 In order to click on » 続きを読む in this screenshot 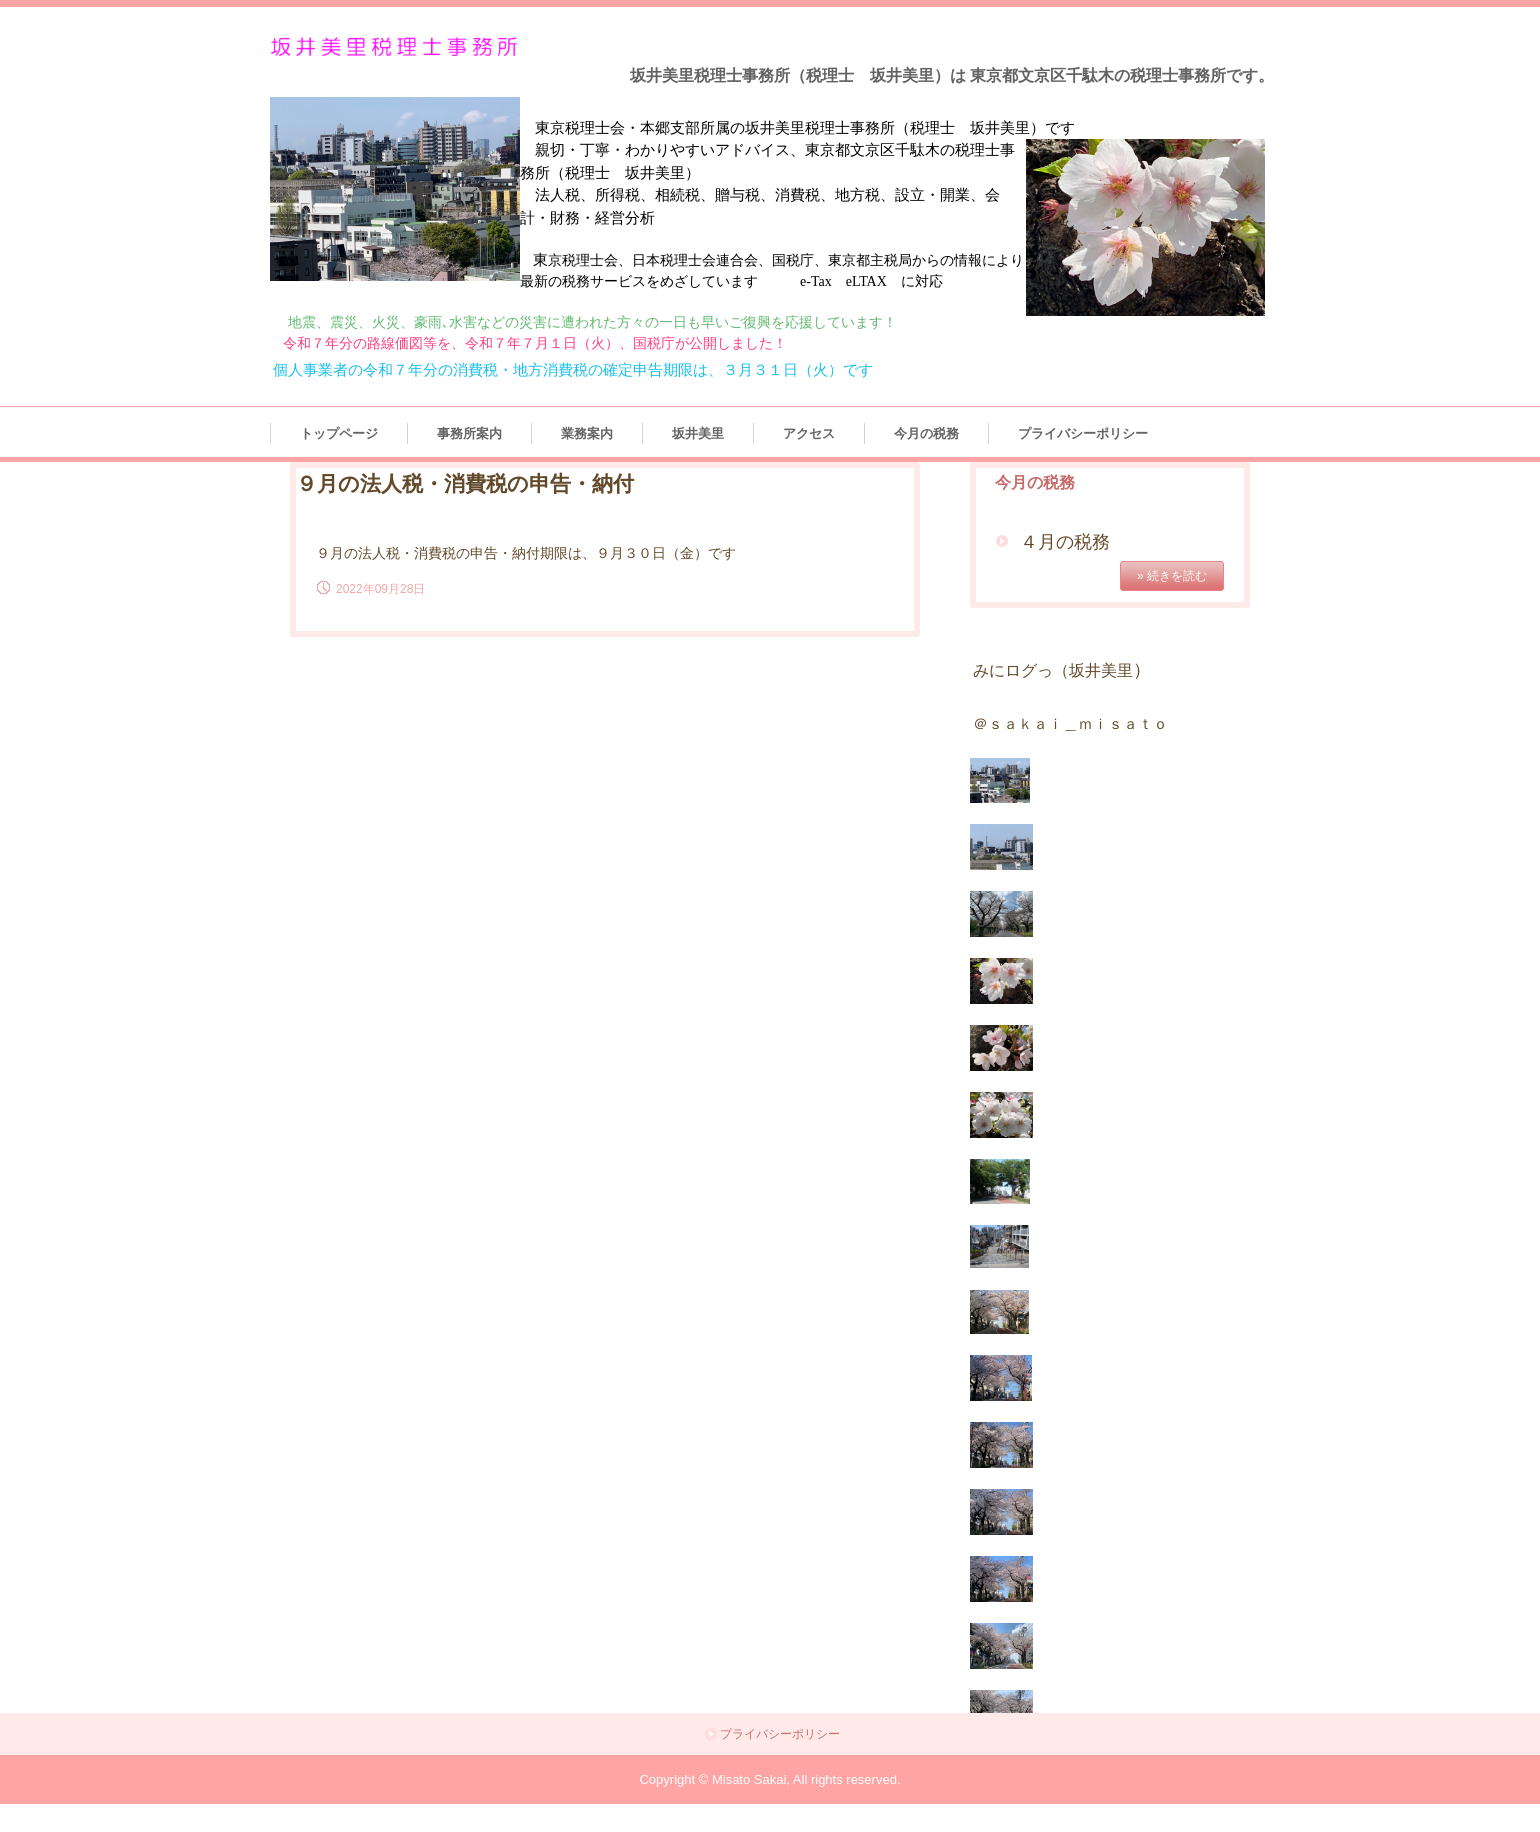, I will do `click(1172, 576)`.